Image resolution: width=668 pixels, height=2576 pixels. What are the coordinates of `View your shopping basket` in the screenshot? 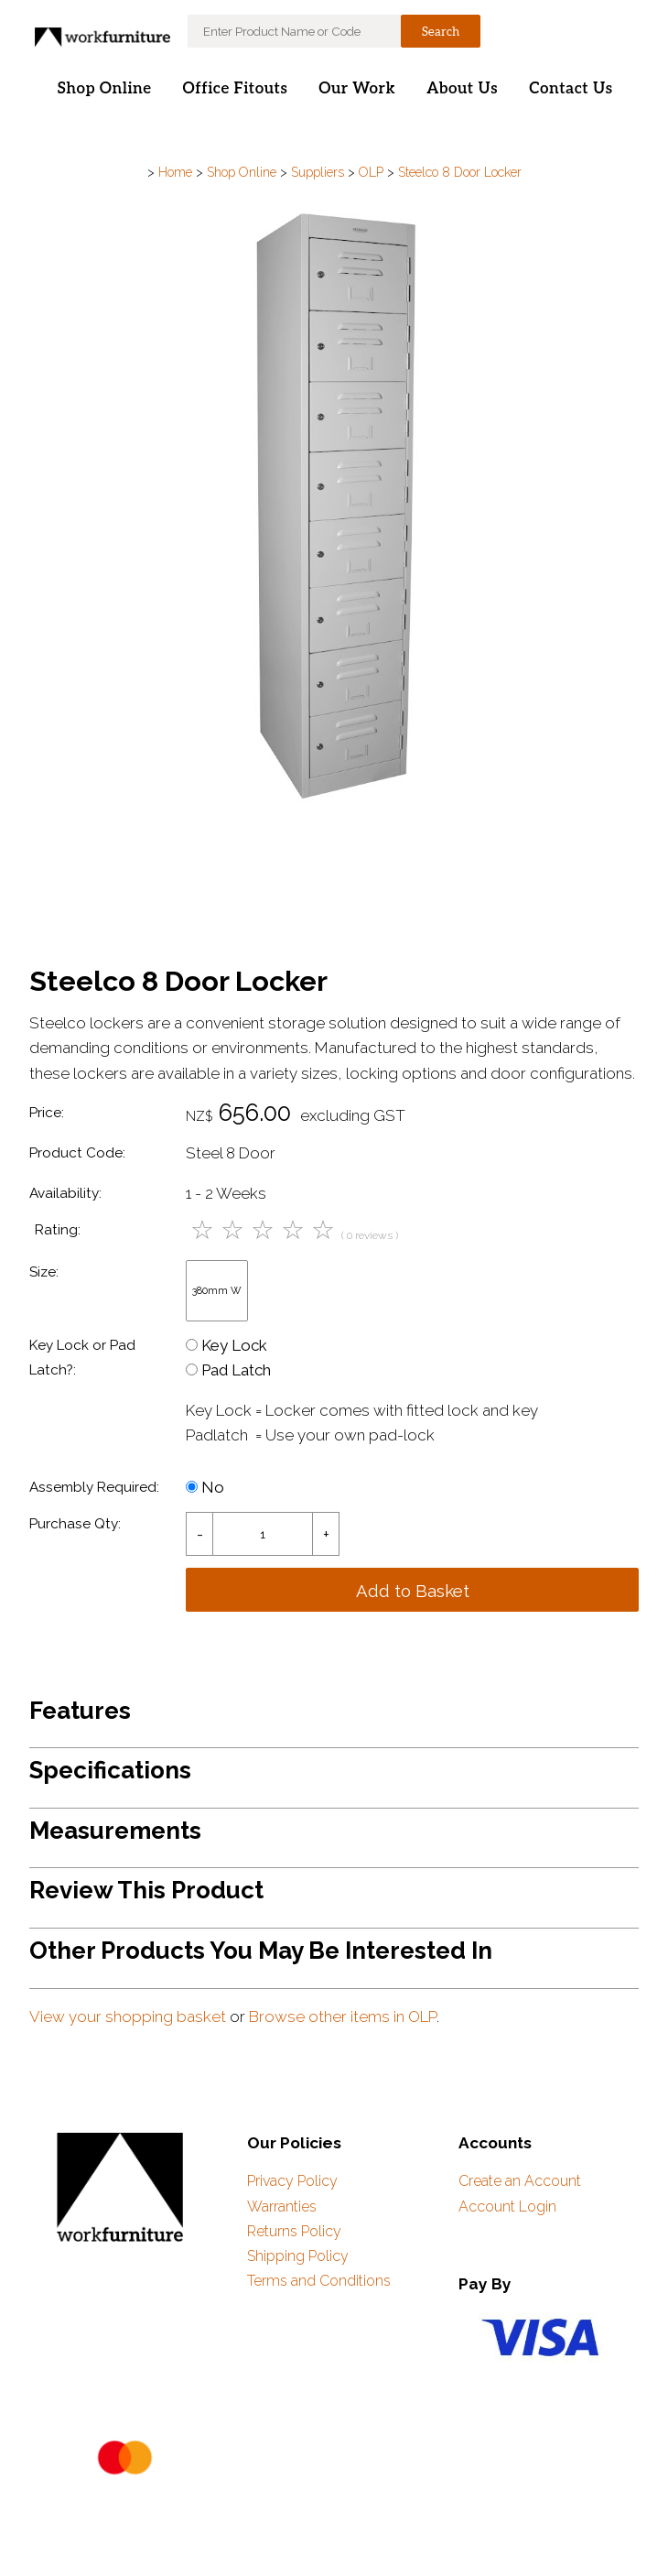 It's located at (127, 2016).